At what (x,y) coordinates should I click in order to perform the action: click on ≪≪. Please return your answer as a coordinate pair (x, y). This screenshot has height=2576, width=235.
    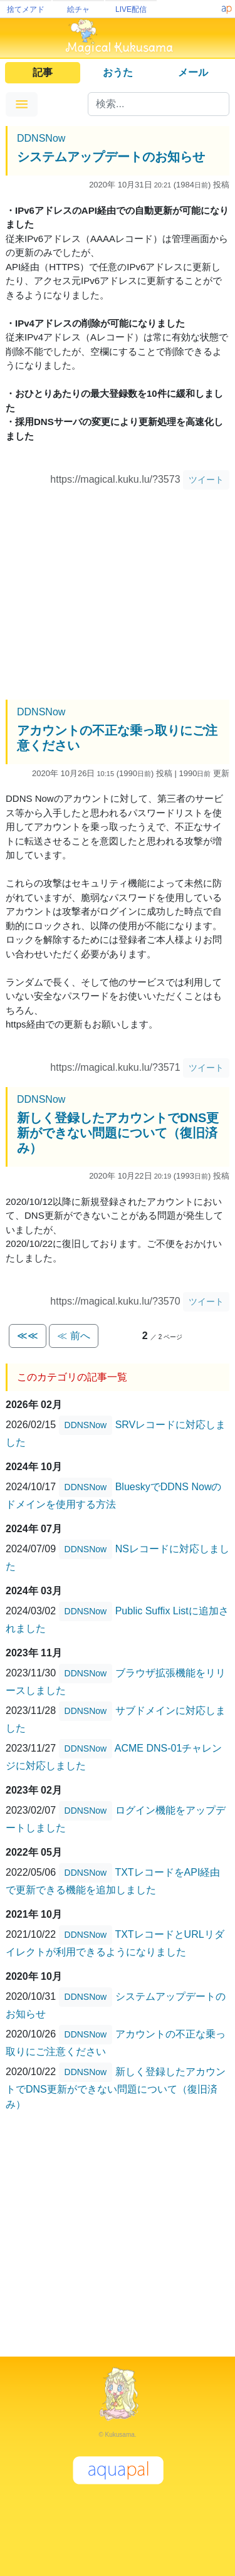
    Looking at the image, I should click on (27, 1335).